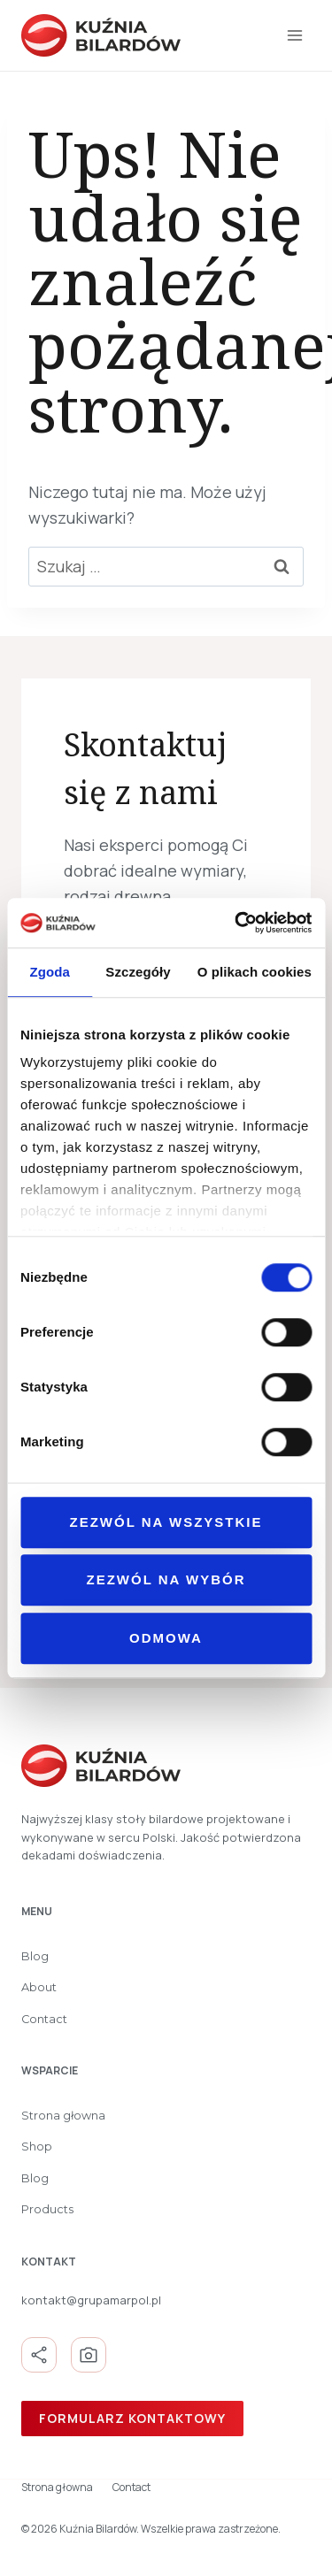 The image size is (332, 2576). I want to click on Shop, so click(36, 2146).